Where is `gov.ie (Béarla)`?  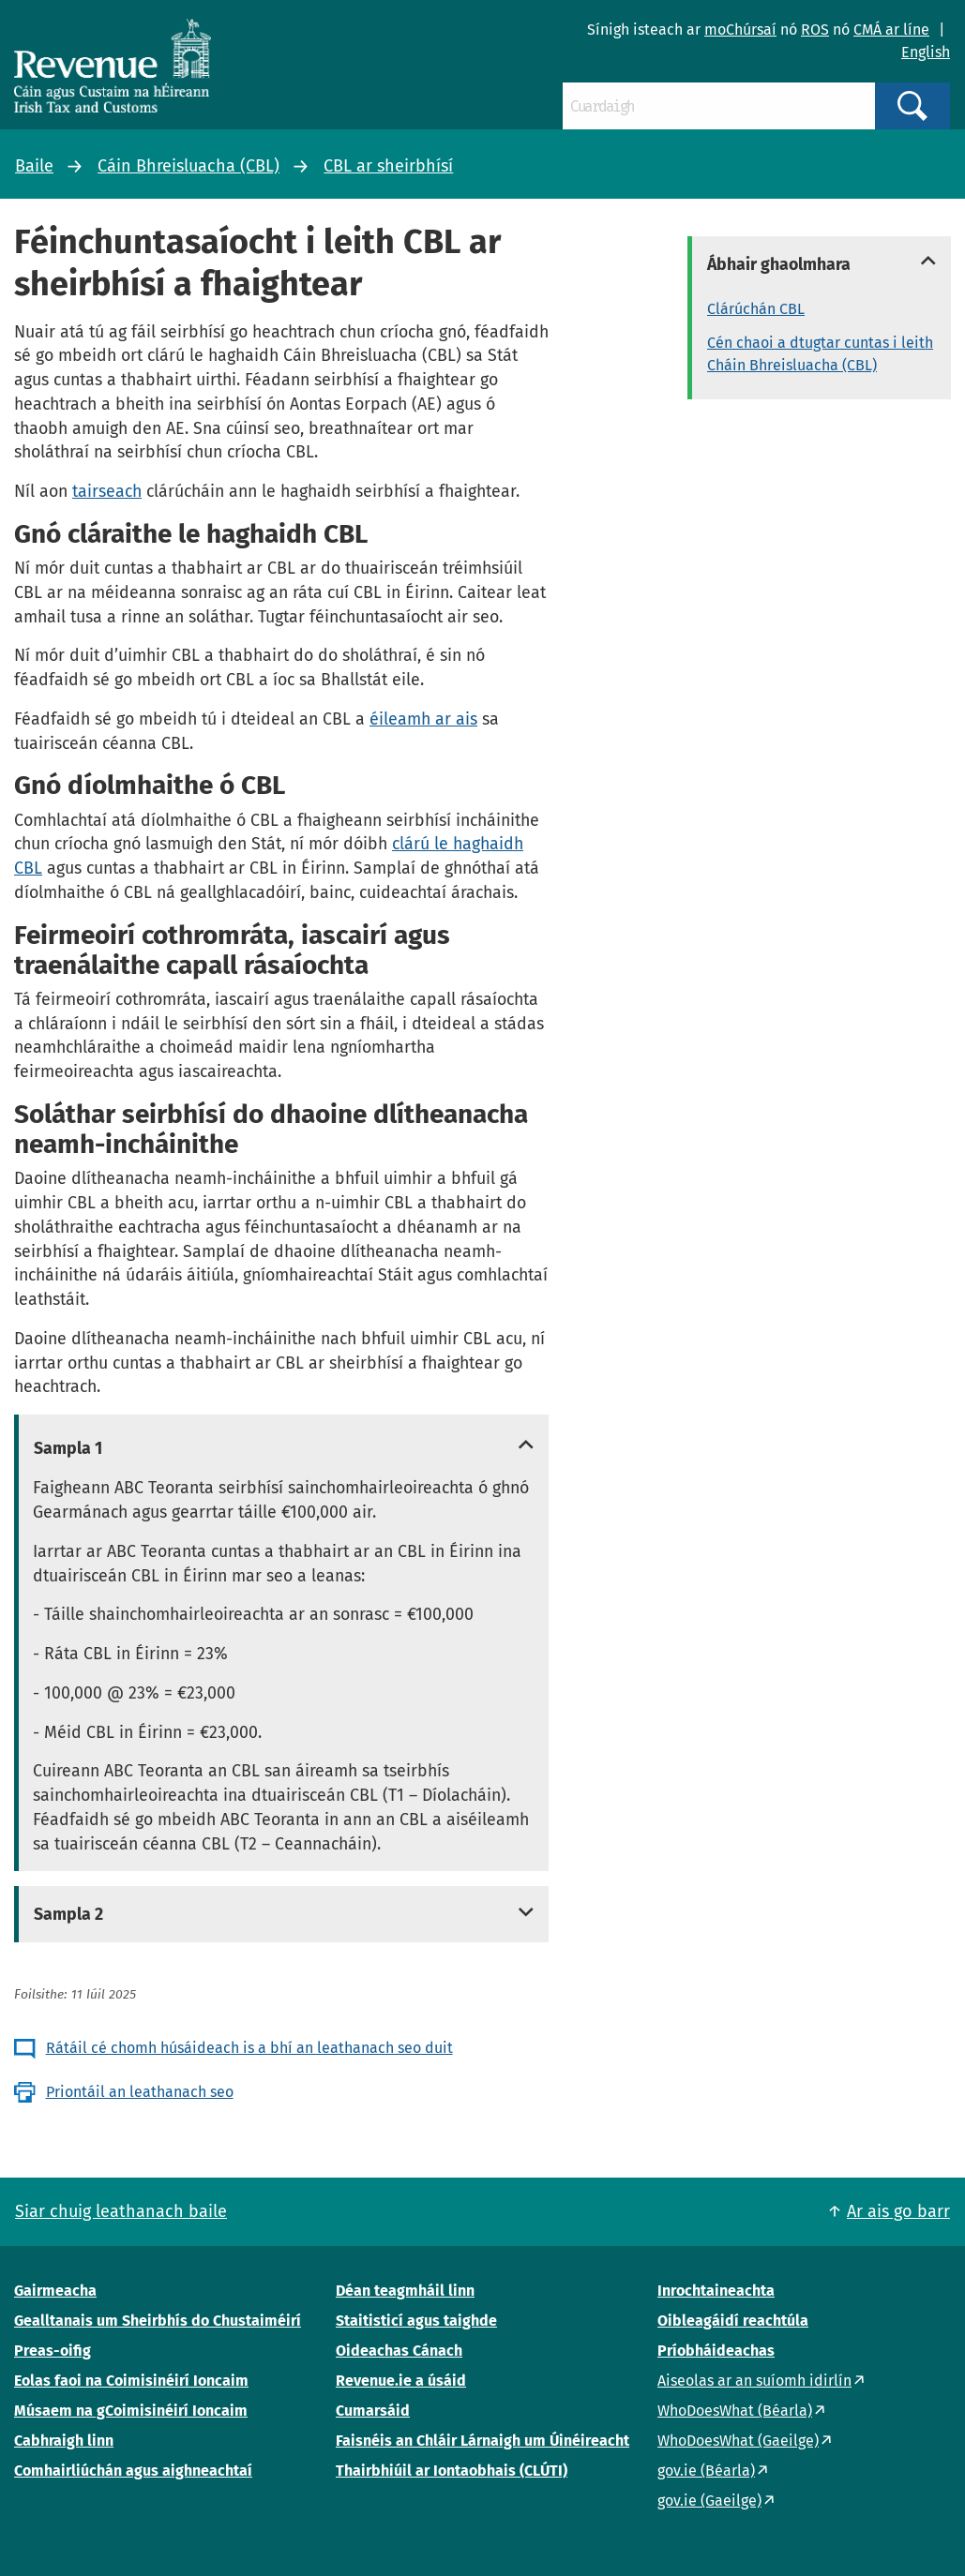 gov.ie (Béarla) is located at coordinates (706, 2470).